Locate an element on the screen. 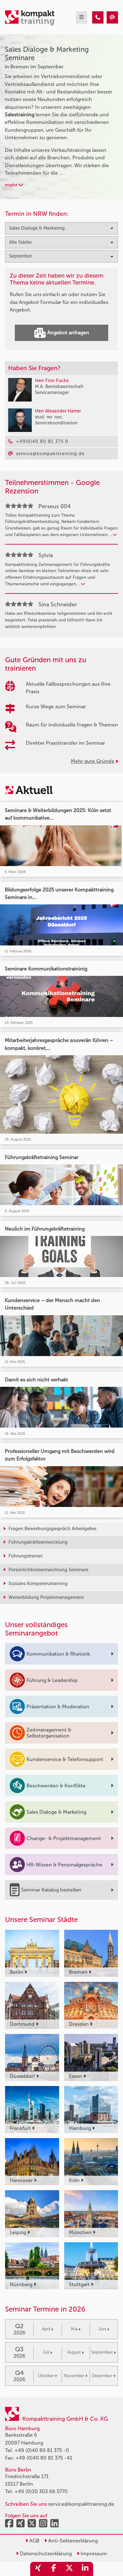 This screenshot has height=2576, width=123. April is located at coordinates (47, 2329).